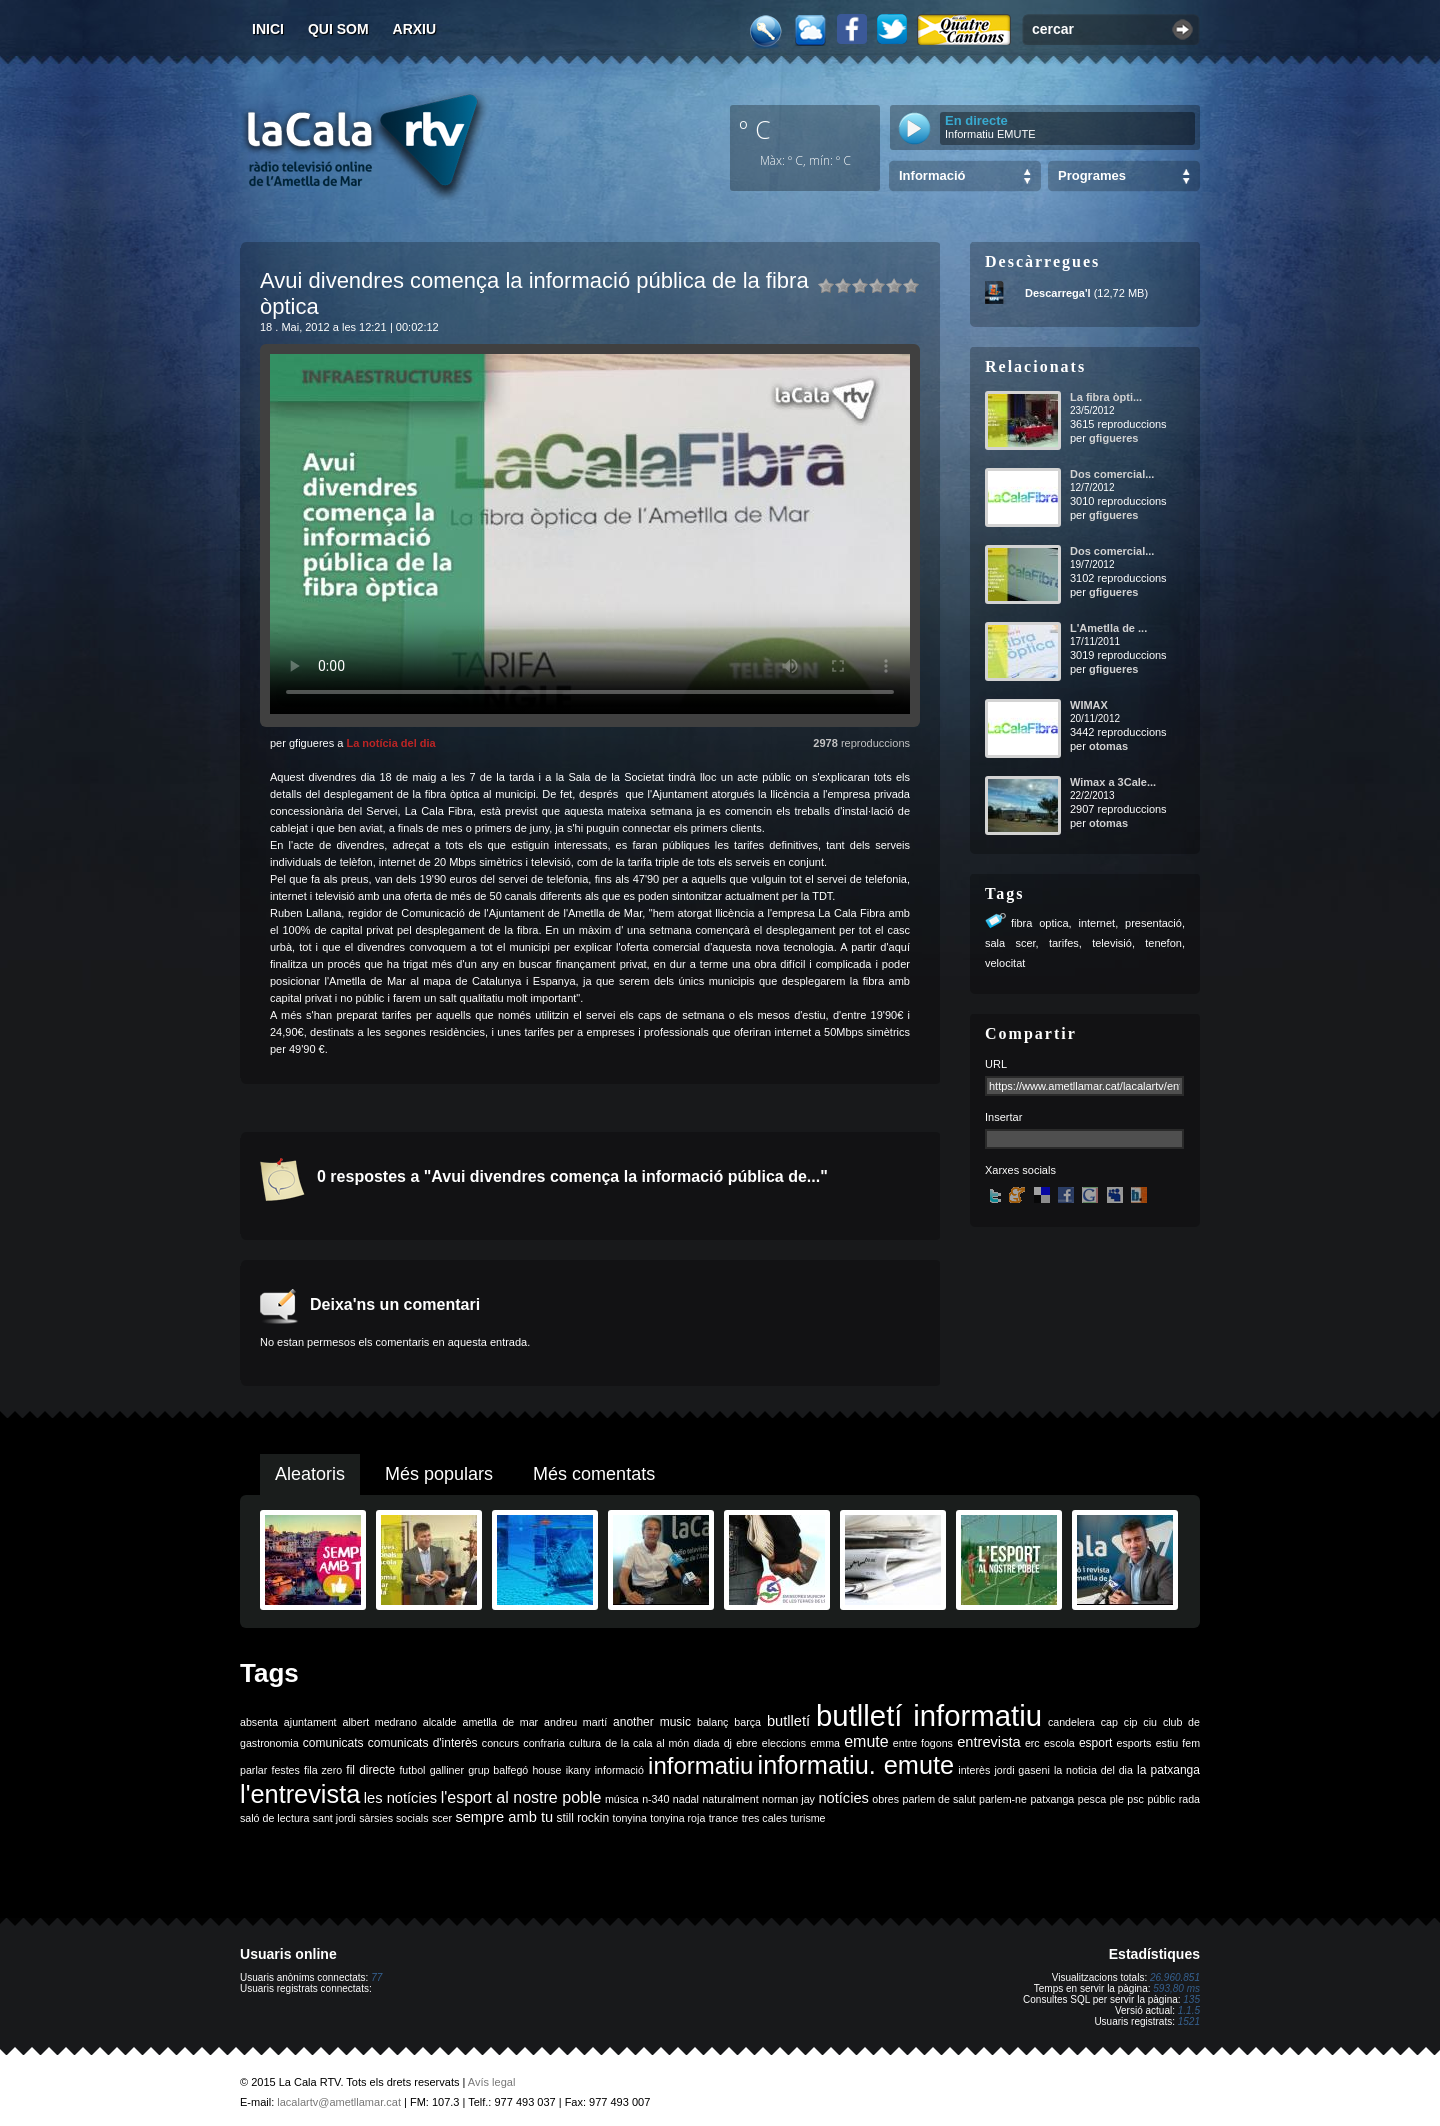 The height and width of the screenshot is (2126, 1440). I want to click on otomas, so click(1108, 746).